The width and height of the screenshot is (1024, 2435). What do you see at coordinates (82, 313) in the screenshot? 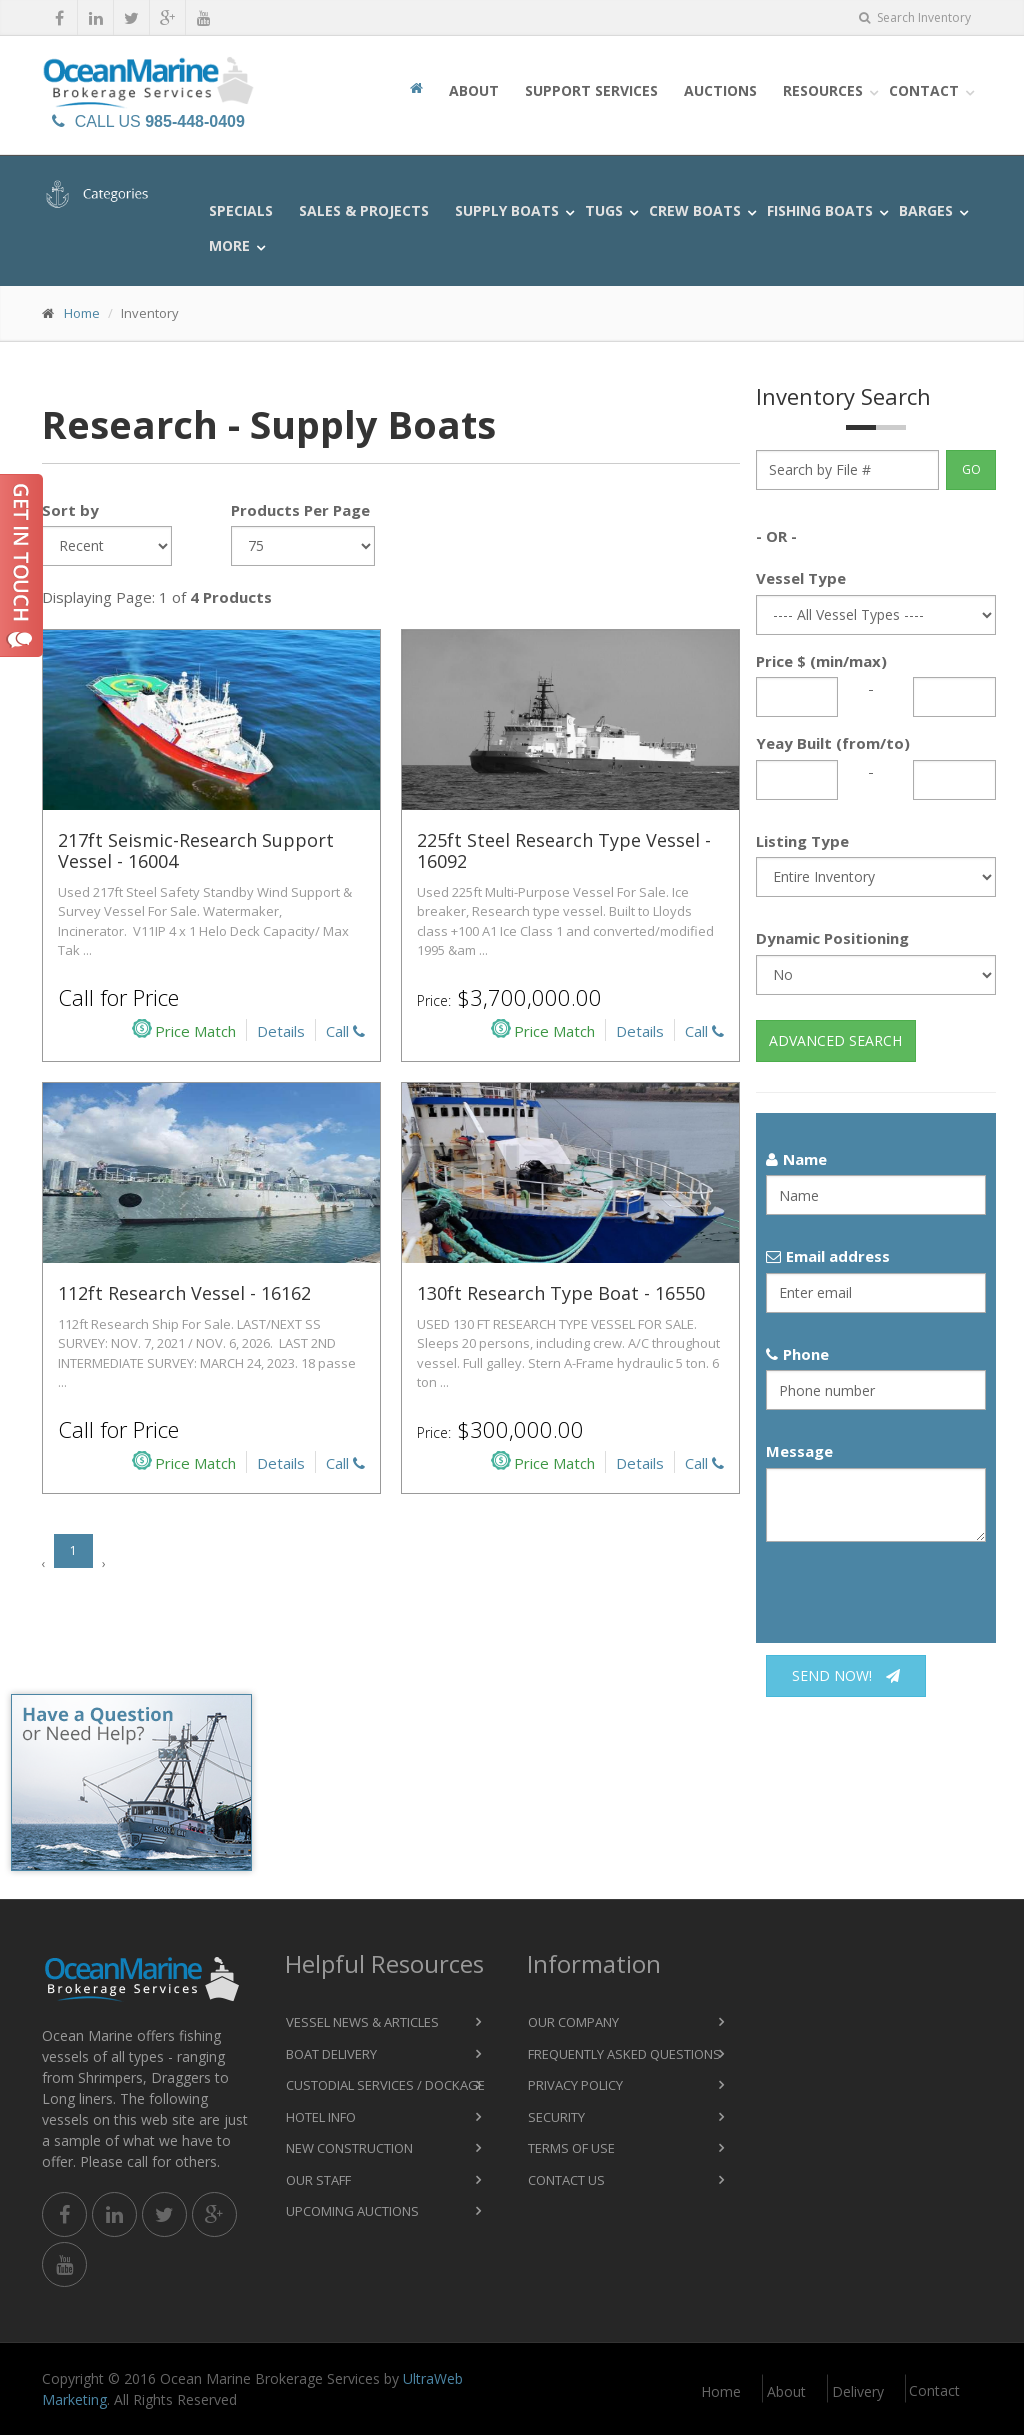
I see `Home` at bounding box center [82, 313].